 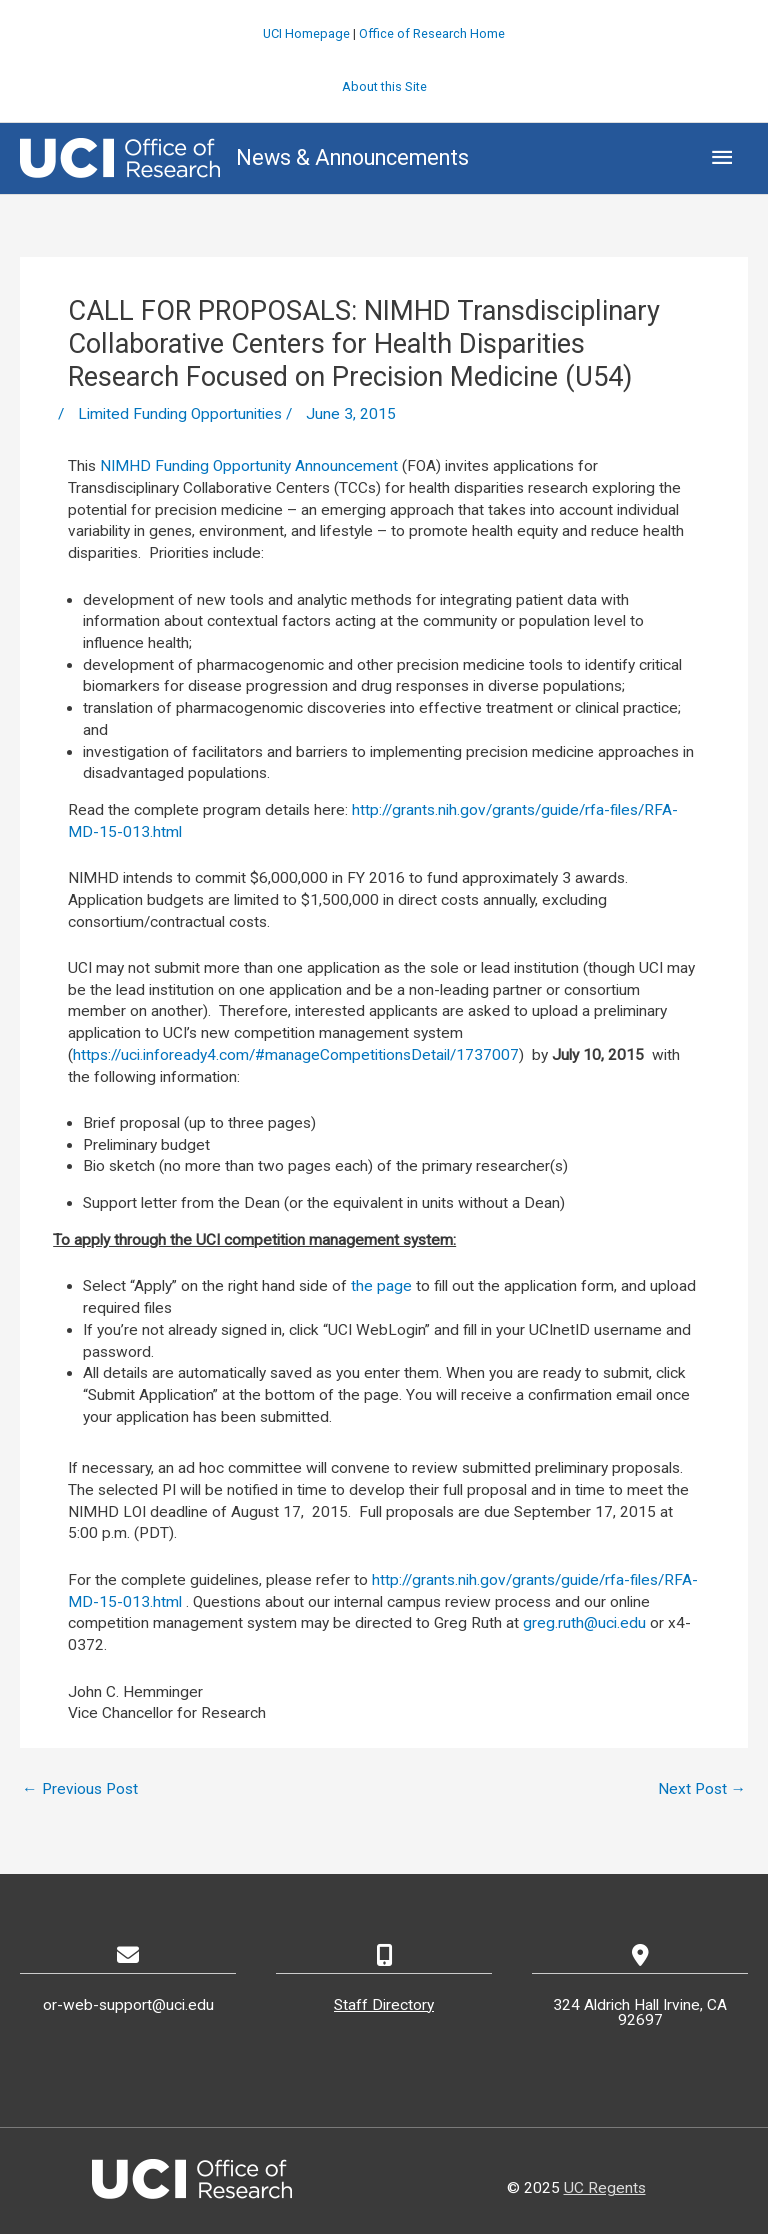 What do you see at coordinates (180, 414) in the screenshot?
I see `Limited Funding Opportunities` at bounding box center [180, 414].